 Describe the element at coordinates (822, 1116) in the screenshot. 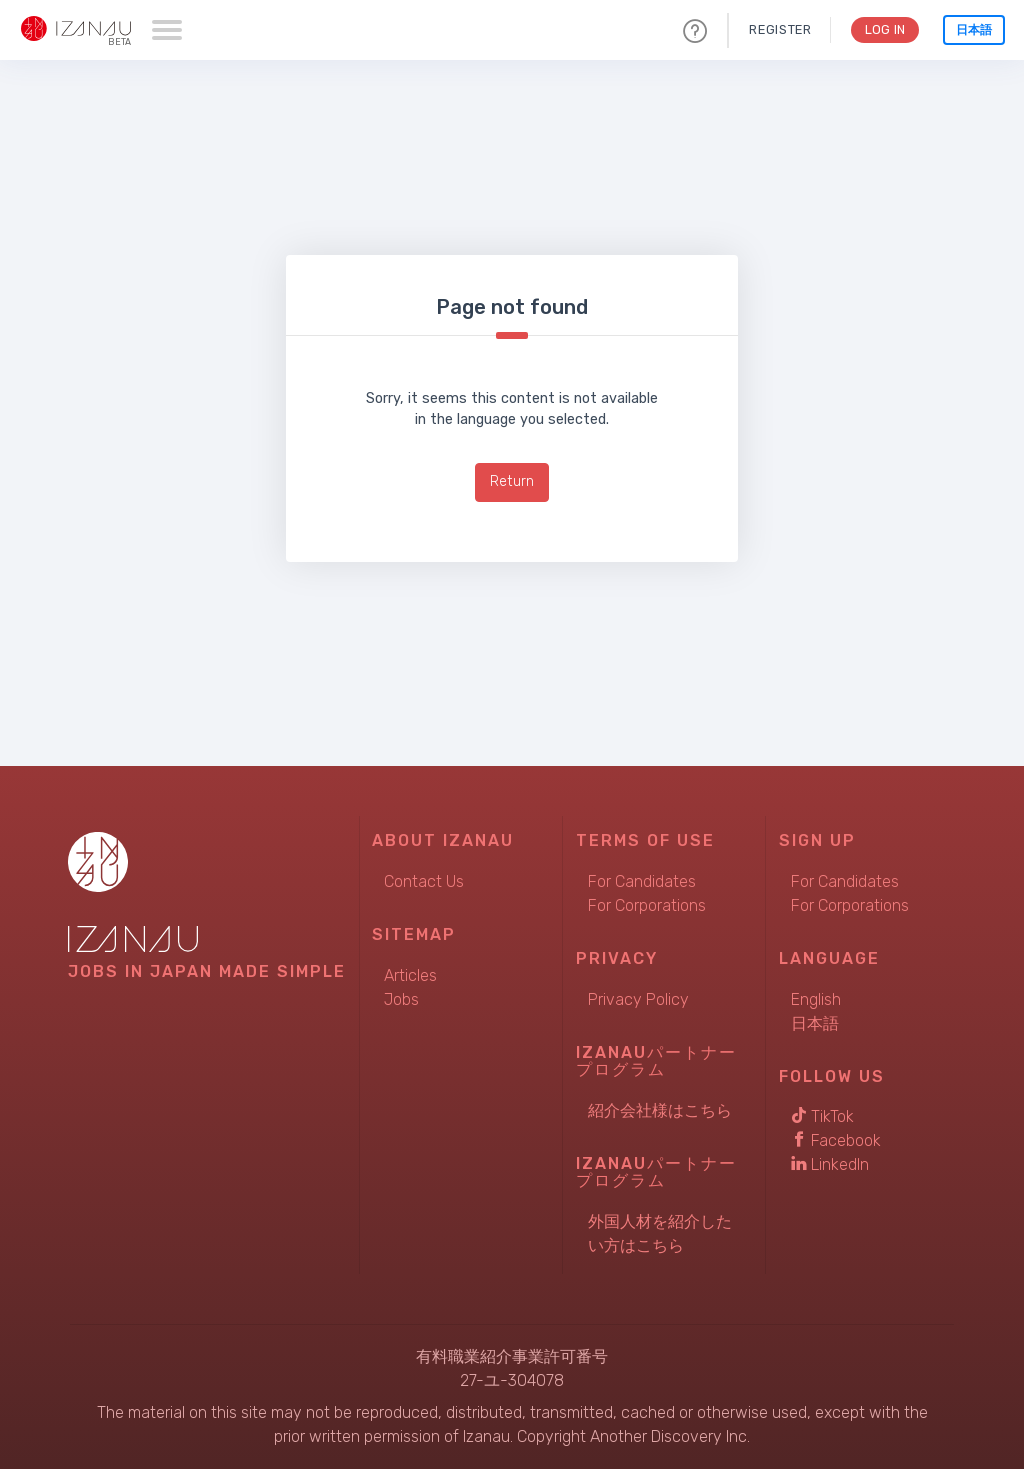

I see `TikTok` at that location.